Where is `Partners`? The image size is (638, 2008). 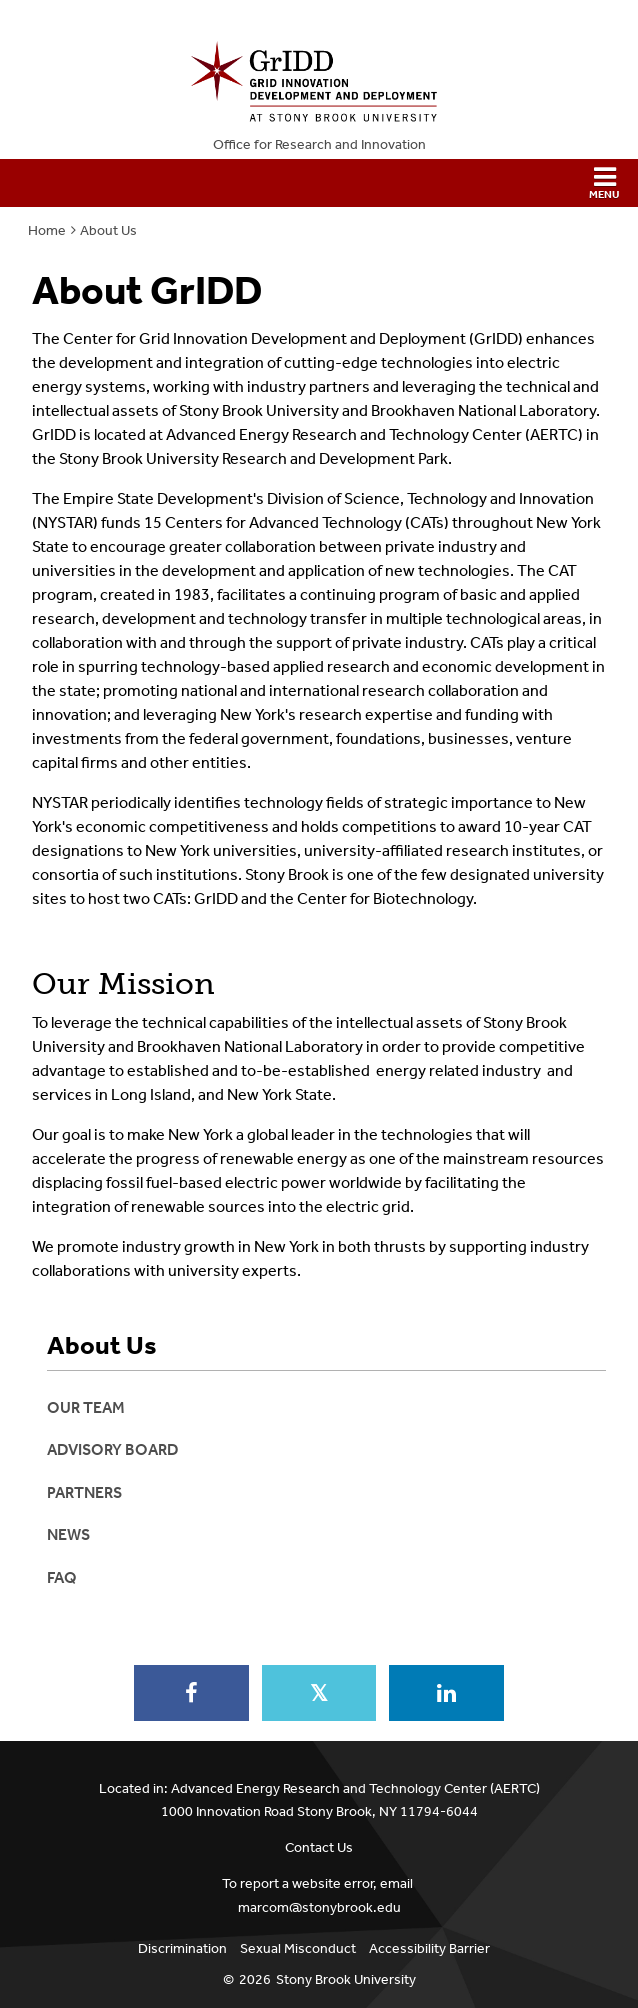
Partners is located at coordinates (84, 1492).